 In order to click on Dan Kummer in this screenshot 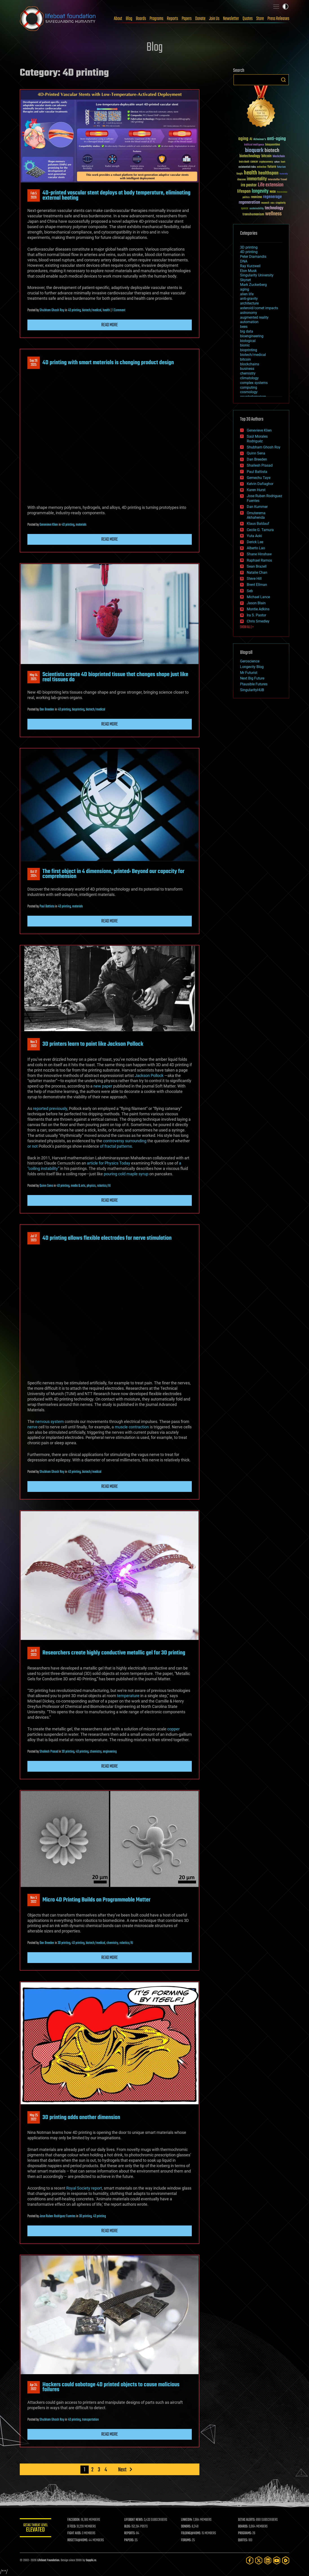, I will do `click(257, 507)`.